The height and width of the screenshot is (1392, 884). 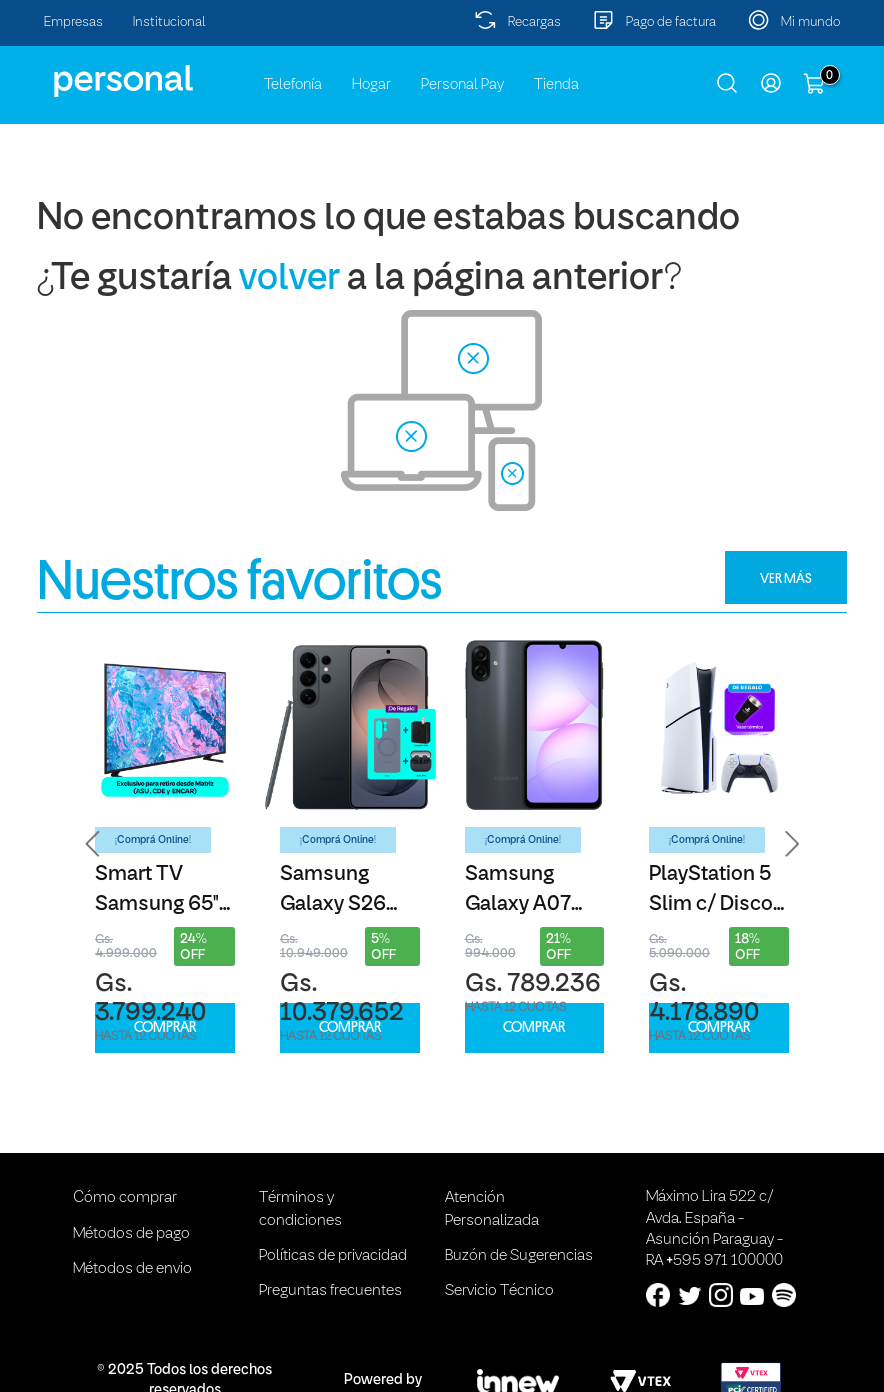 What do you see at coordinates (499, 1291) in the screenshot?
I see `Servicio Técnico` at bounding box center [499, 1291].